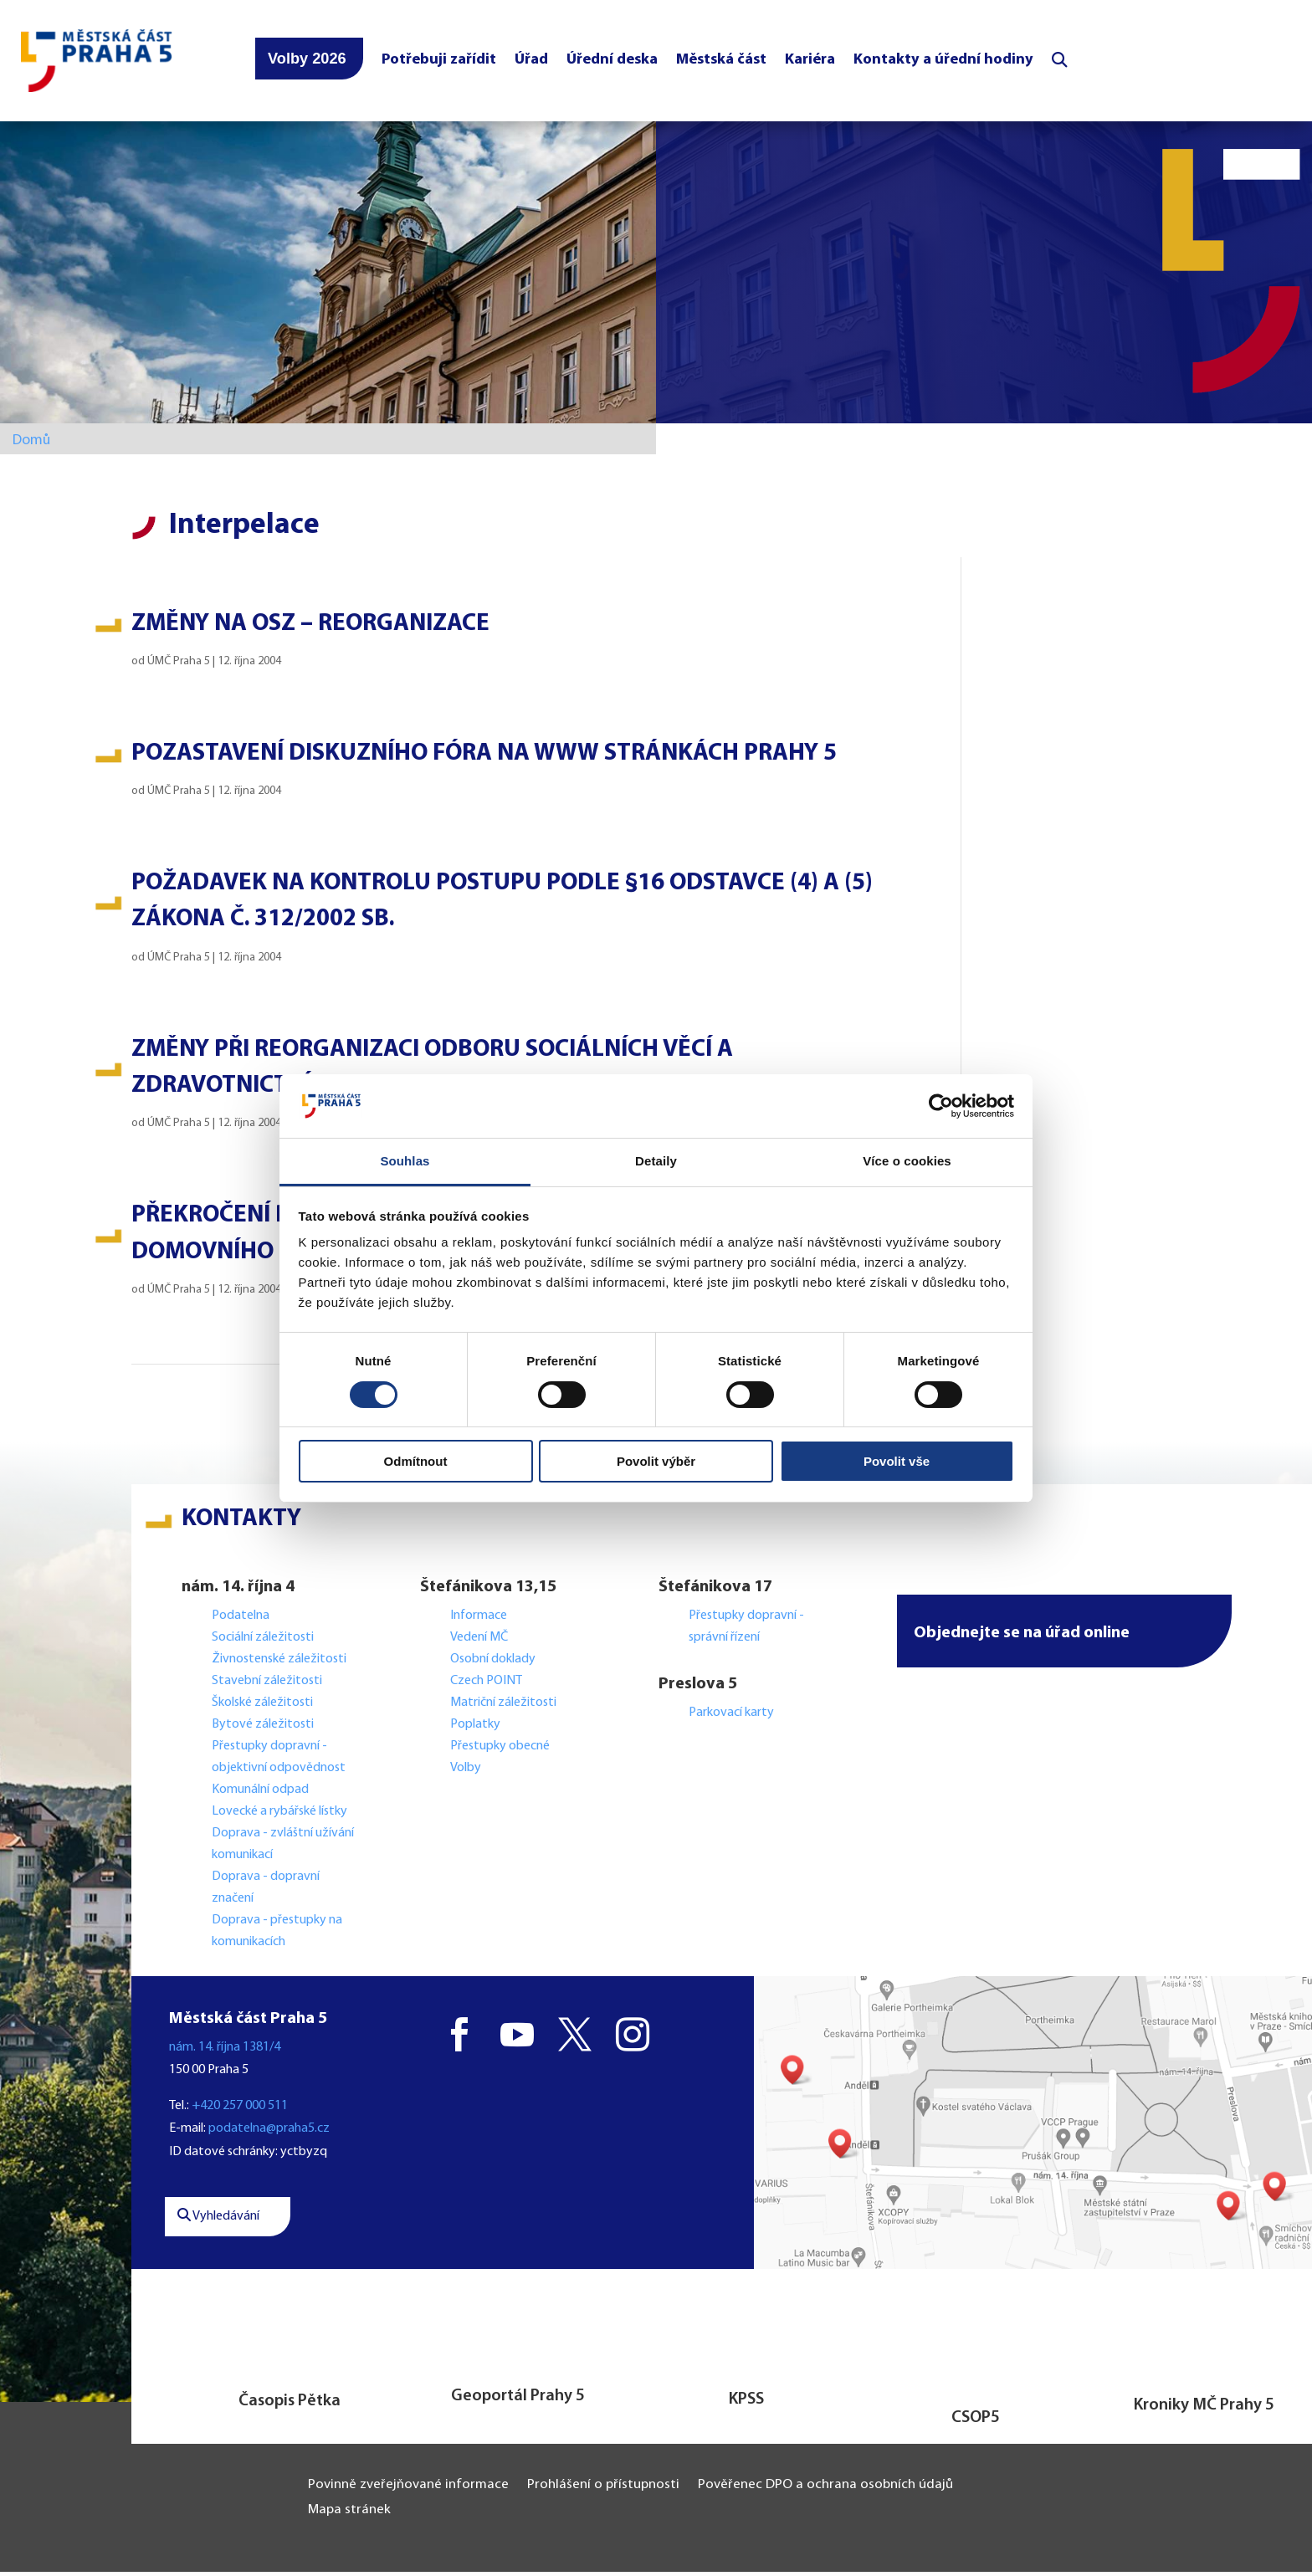 The image size is (1312, 2576). I want to click on Živnostenské záležitosti, so click(279, 1663).